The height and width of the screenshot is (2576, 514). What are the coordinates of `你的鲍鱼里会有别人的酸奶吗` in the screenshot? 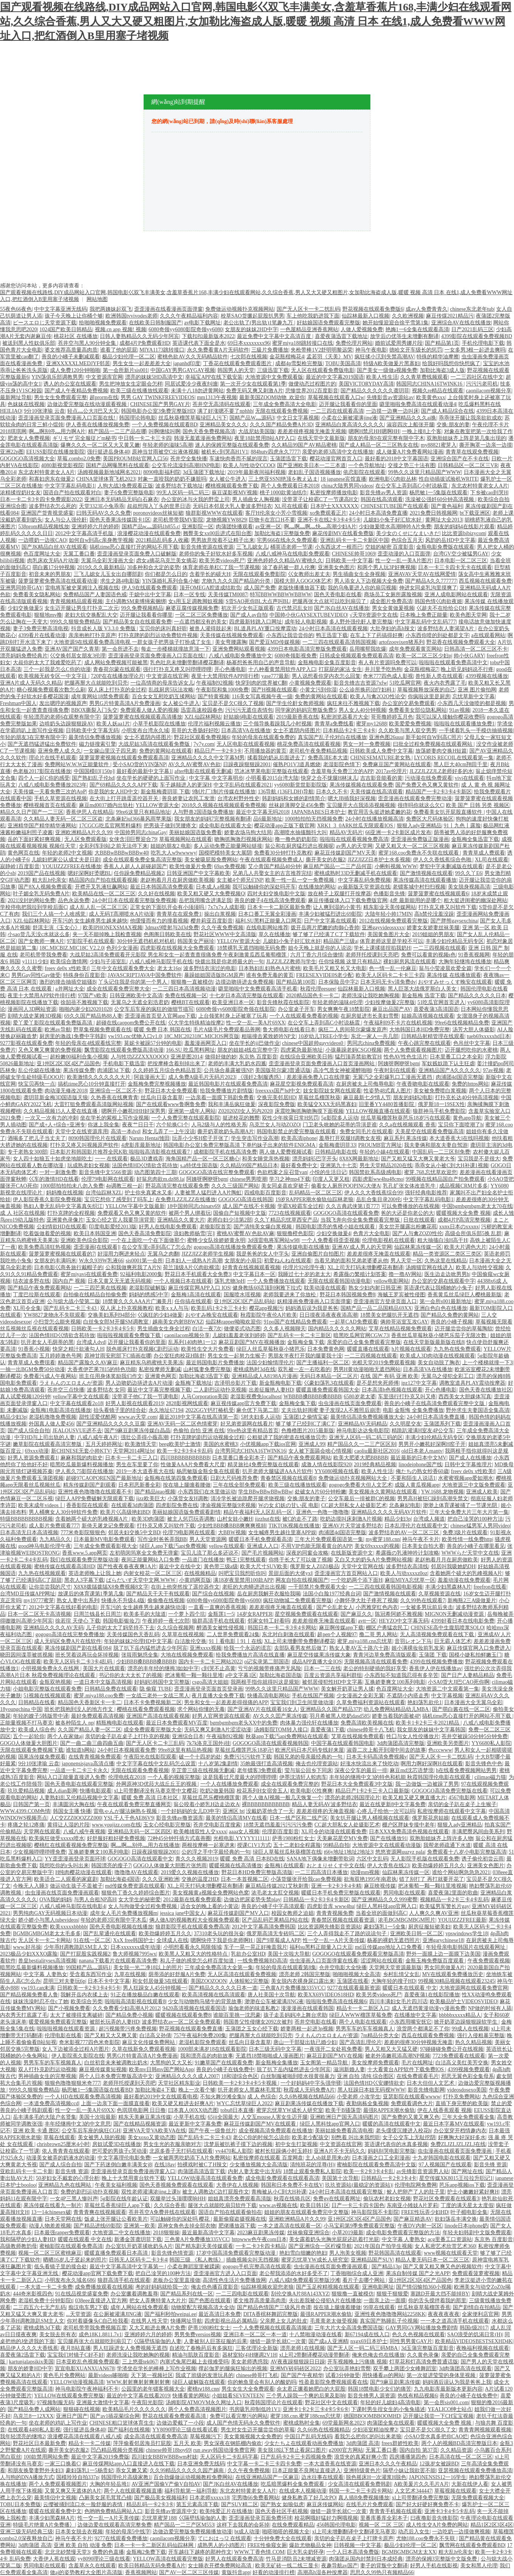 It's located at (262, 2382).